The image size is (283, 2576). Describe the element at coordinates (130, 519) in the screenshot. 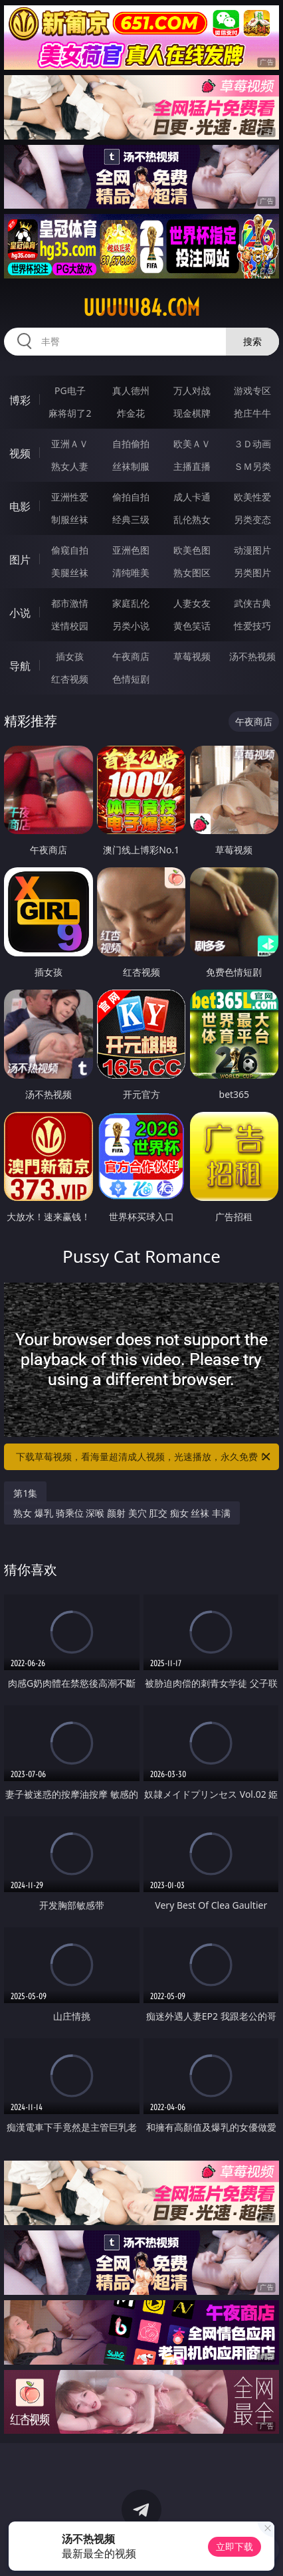

I see `经典三级` at that location.